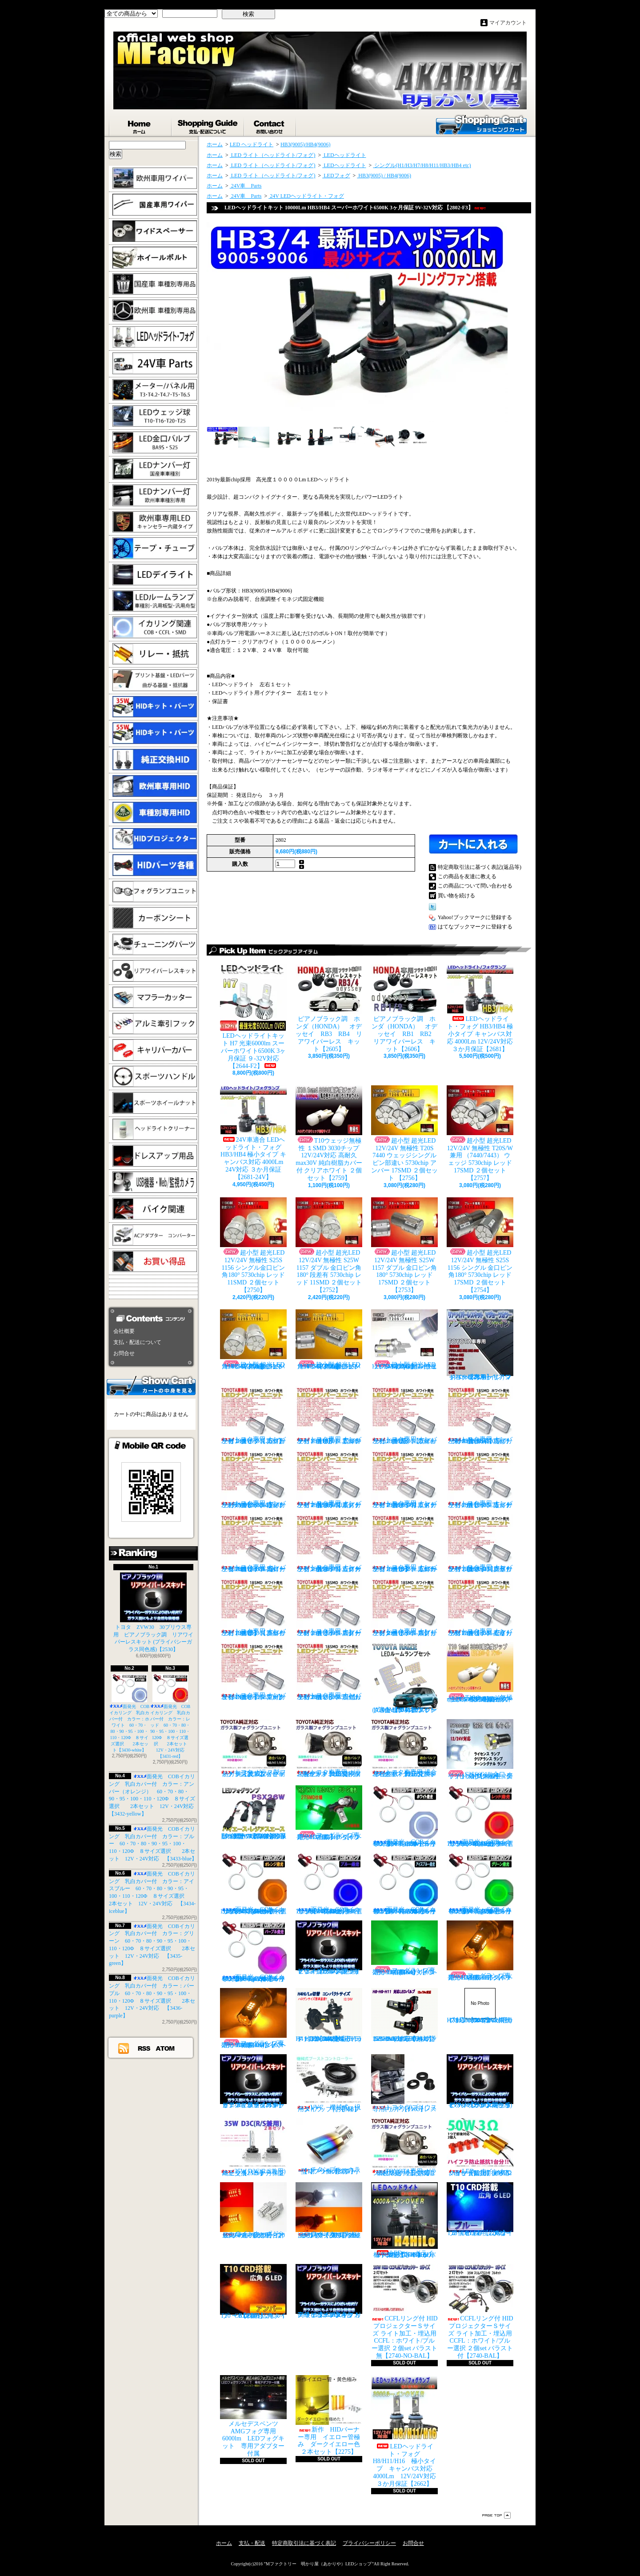 The width and height of the screenshot is (640, 2576). Describe the element at coordinates (404, 2083) in the screenshot. I see `トヨタ 30プリウス専用 リアワイパーレスキット【1105】` at that location.